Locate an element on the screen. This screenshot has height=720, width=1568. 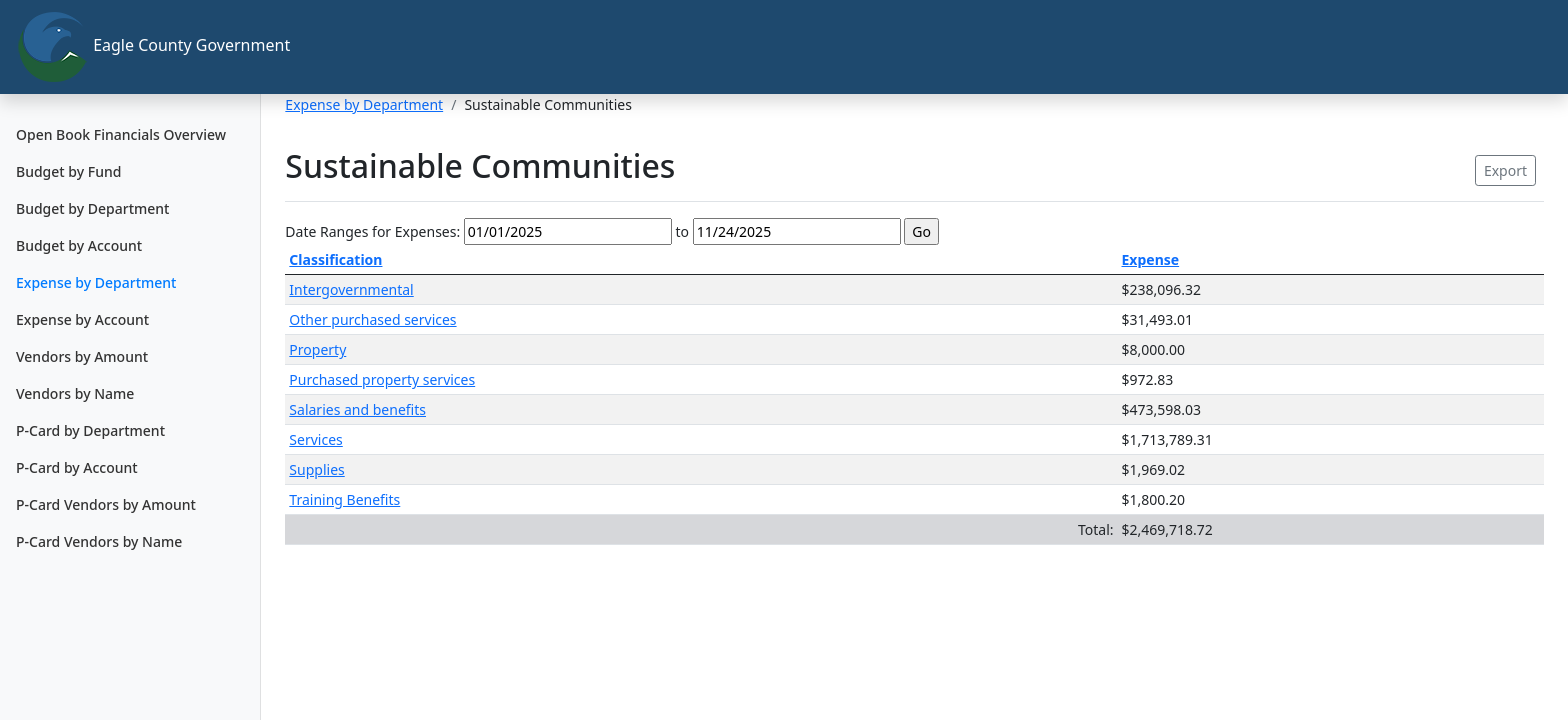
Expense is located at coordinates (1151, 259).